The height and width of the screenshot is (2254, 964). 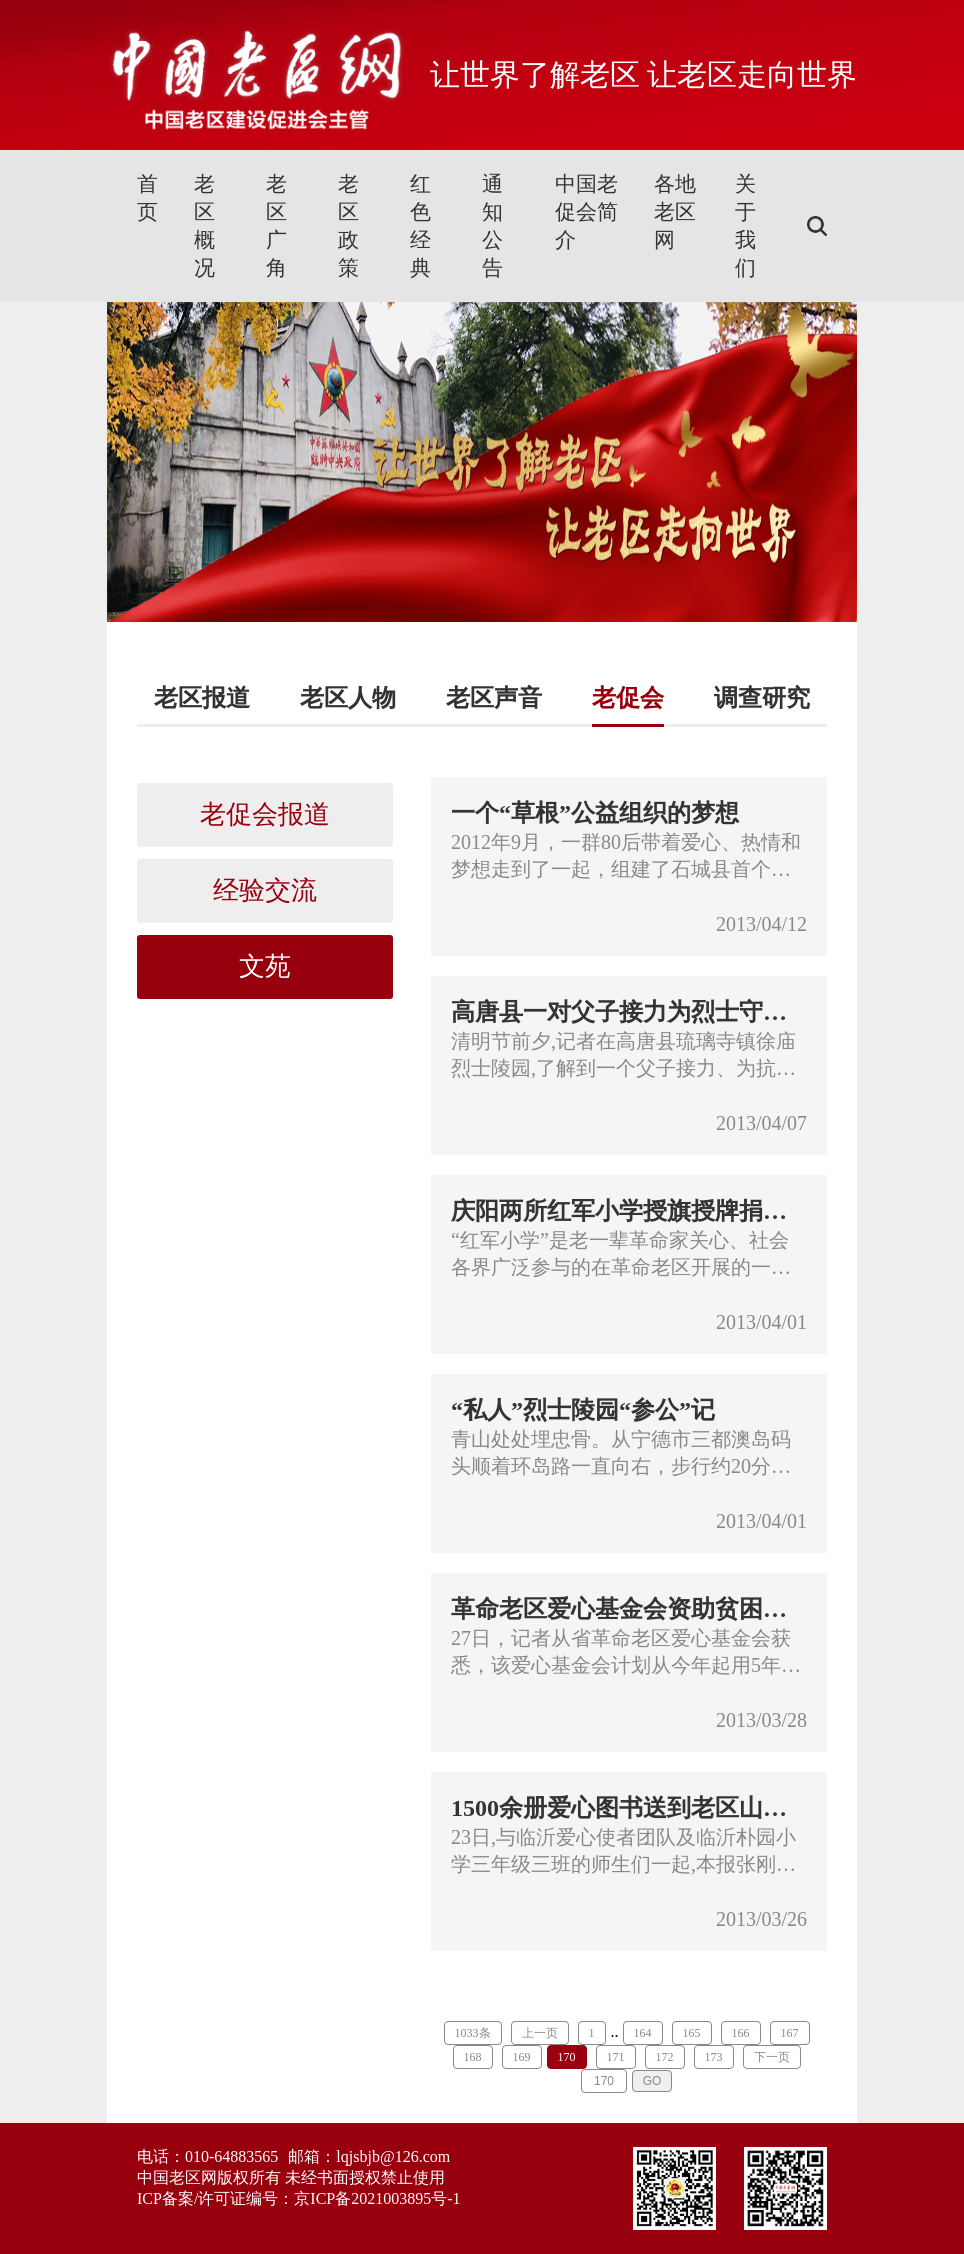 I want to click on 中国老促会简介, so click(x=586, y=212).